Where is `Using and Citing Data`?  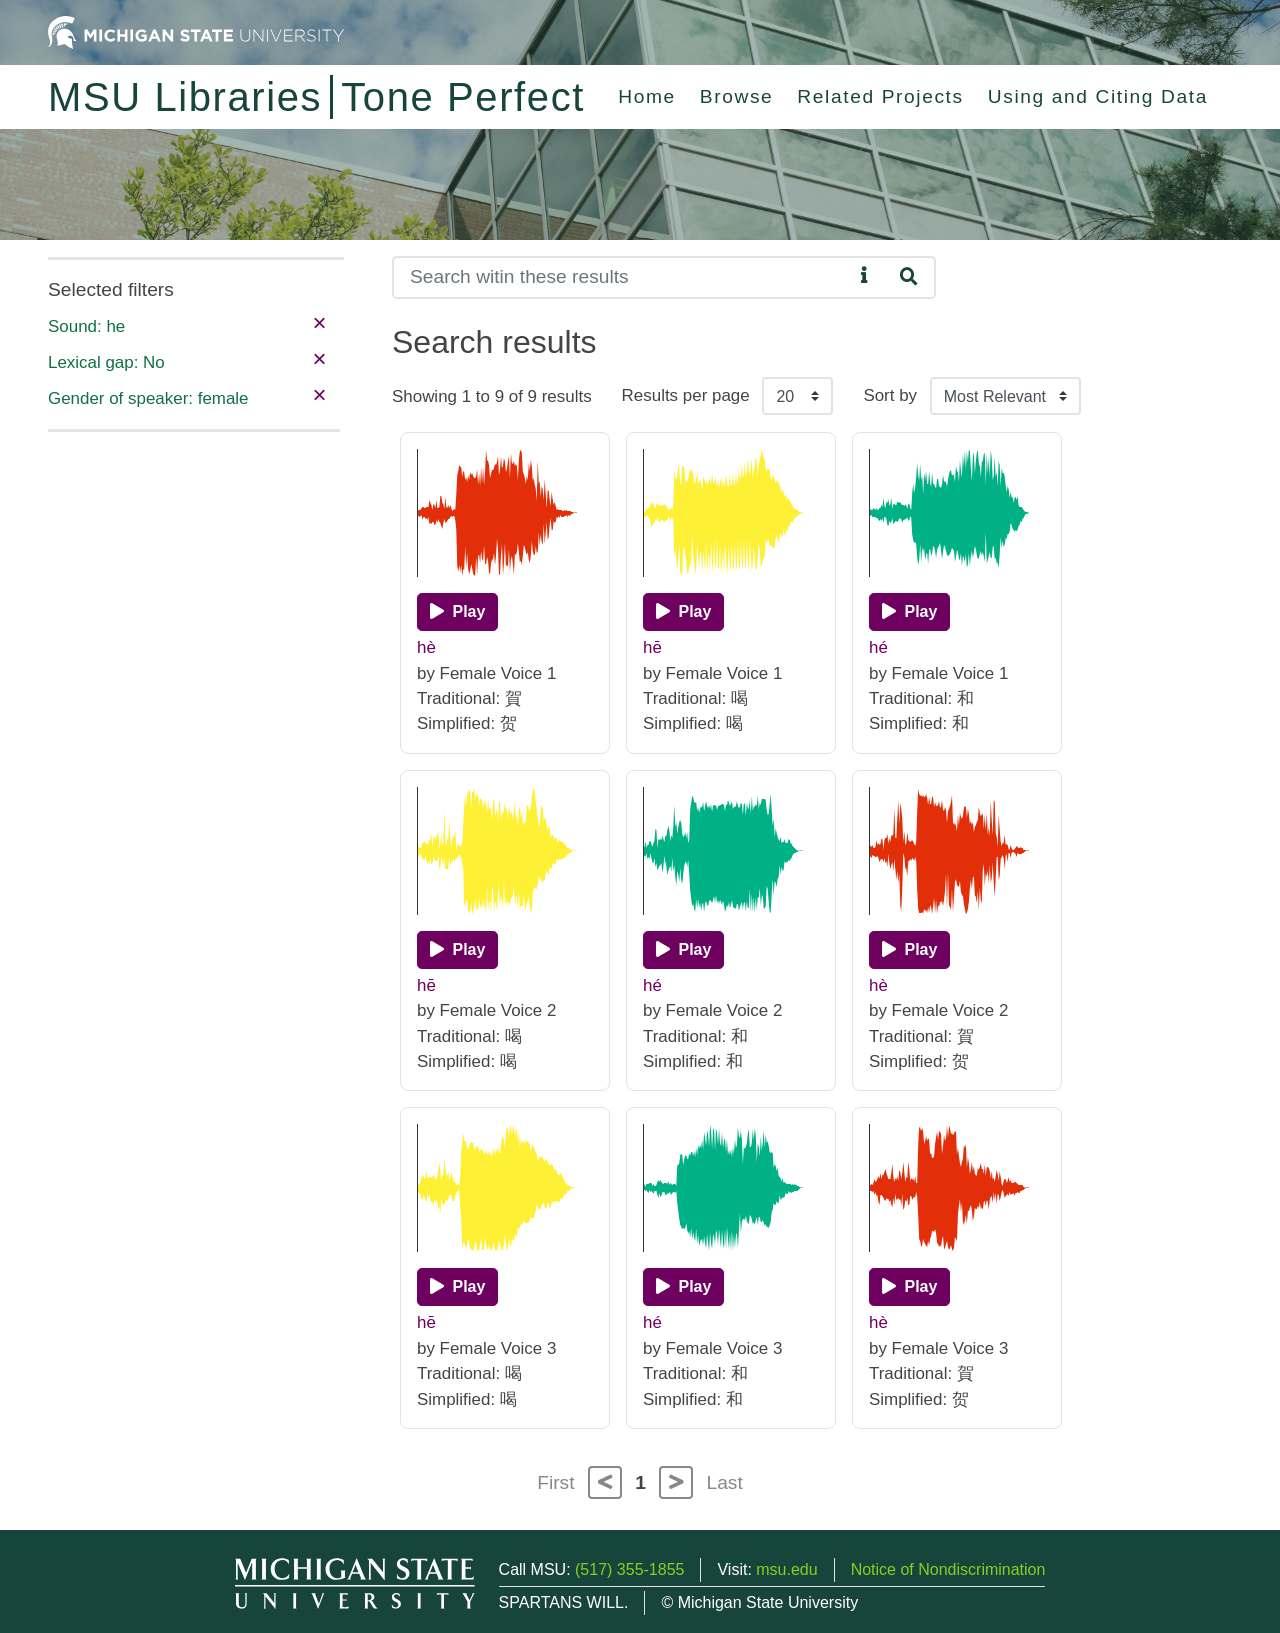
Using and Citing Data is located at coordinates (1098, 96).